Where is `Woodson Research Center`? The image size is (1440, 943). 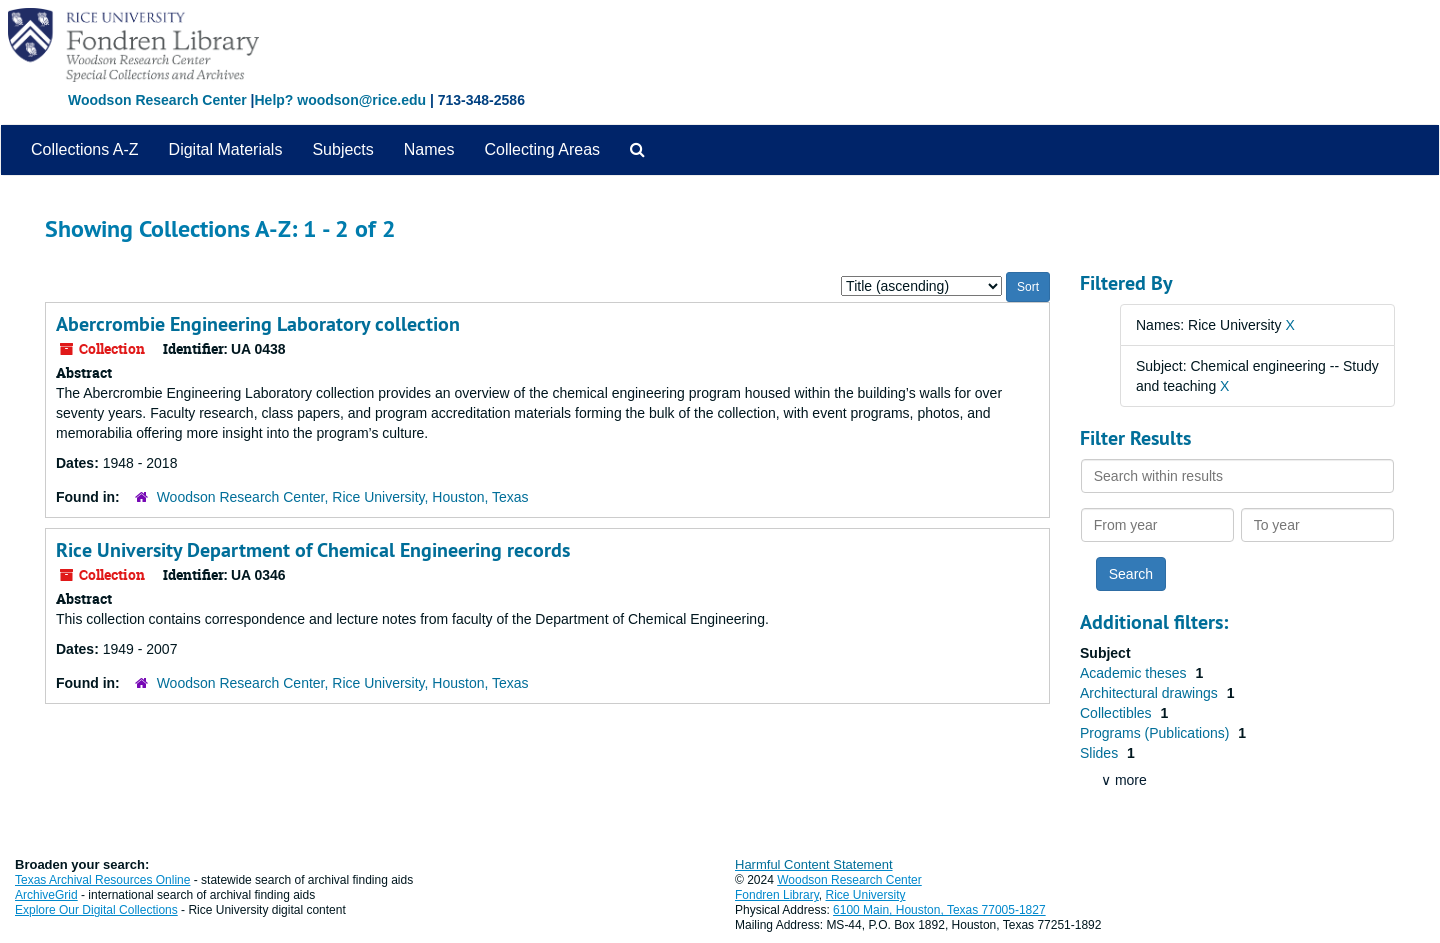
Woodson Research Center is located at coordinates (157, 100).